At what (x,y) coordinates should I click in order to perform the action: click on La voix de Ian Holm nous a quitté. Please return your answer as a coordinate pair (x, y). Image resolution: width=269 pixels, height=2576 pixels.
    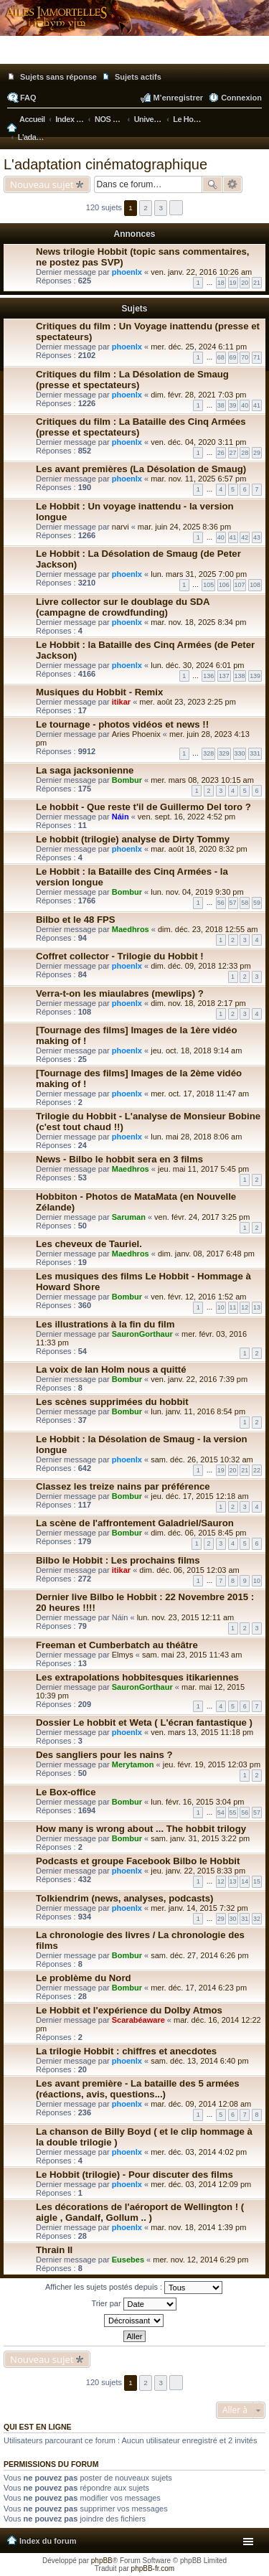
    Looking at the image, I should click on (111, 1369).